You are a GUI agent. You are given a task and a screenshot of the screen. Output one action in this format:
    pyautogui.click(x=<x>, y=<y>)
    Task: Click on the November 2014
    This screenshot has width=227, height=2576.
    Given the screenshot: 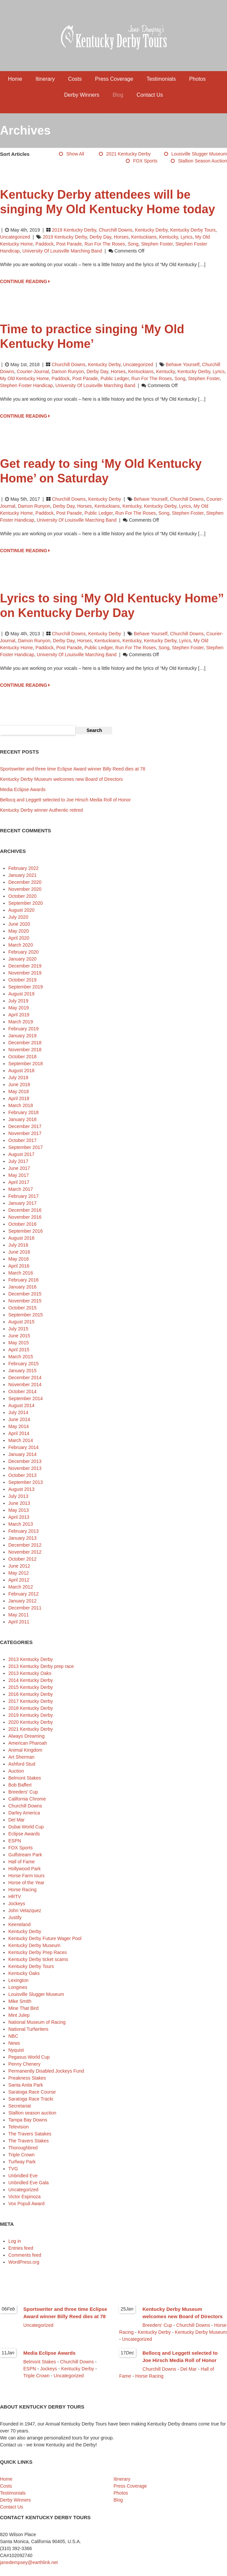 What is the action you would take?
    pyautogui.click(x=25, y=1384)
    